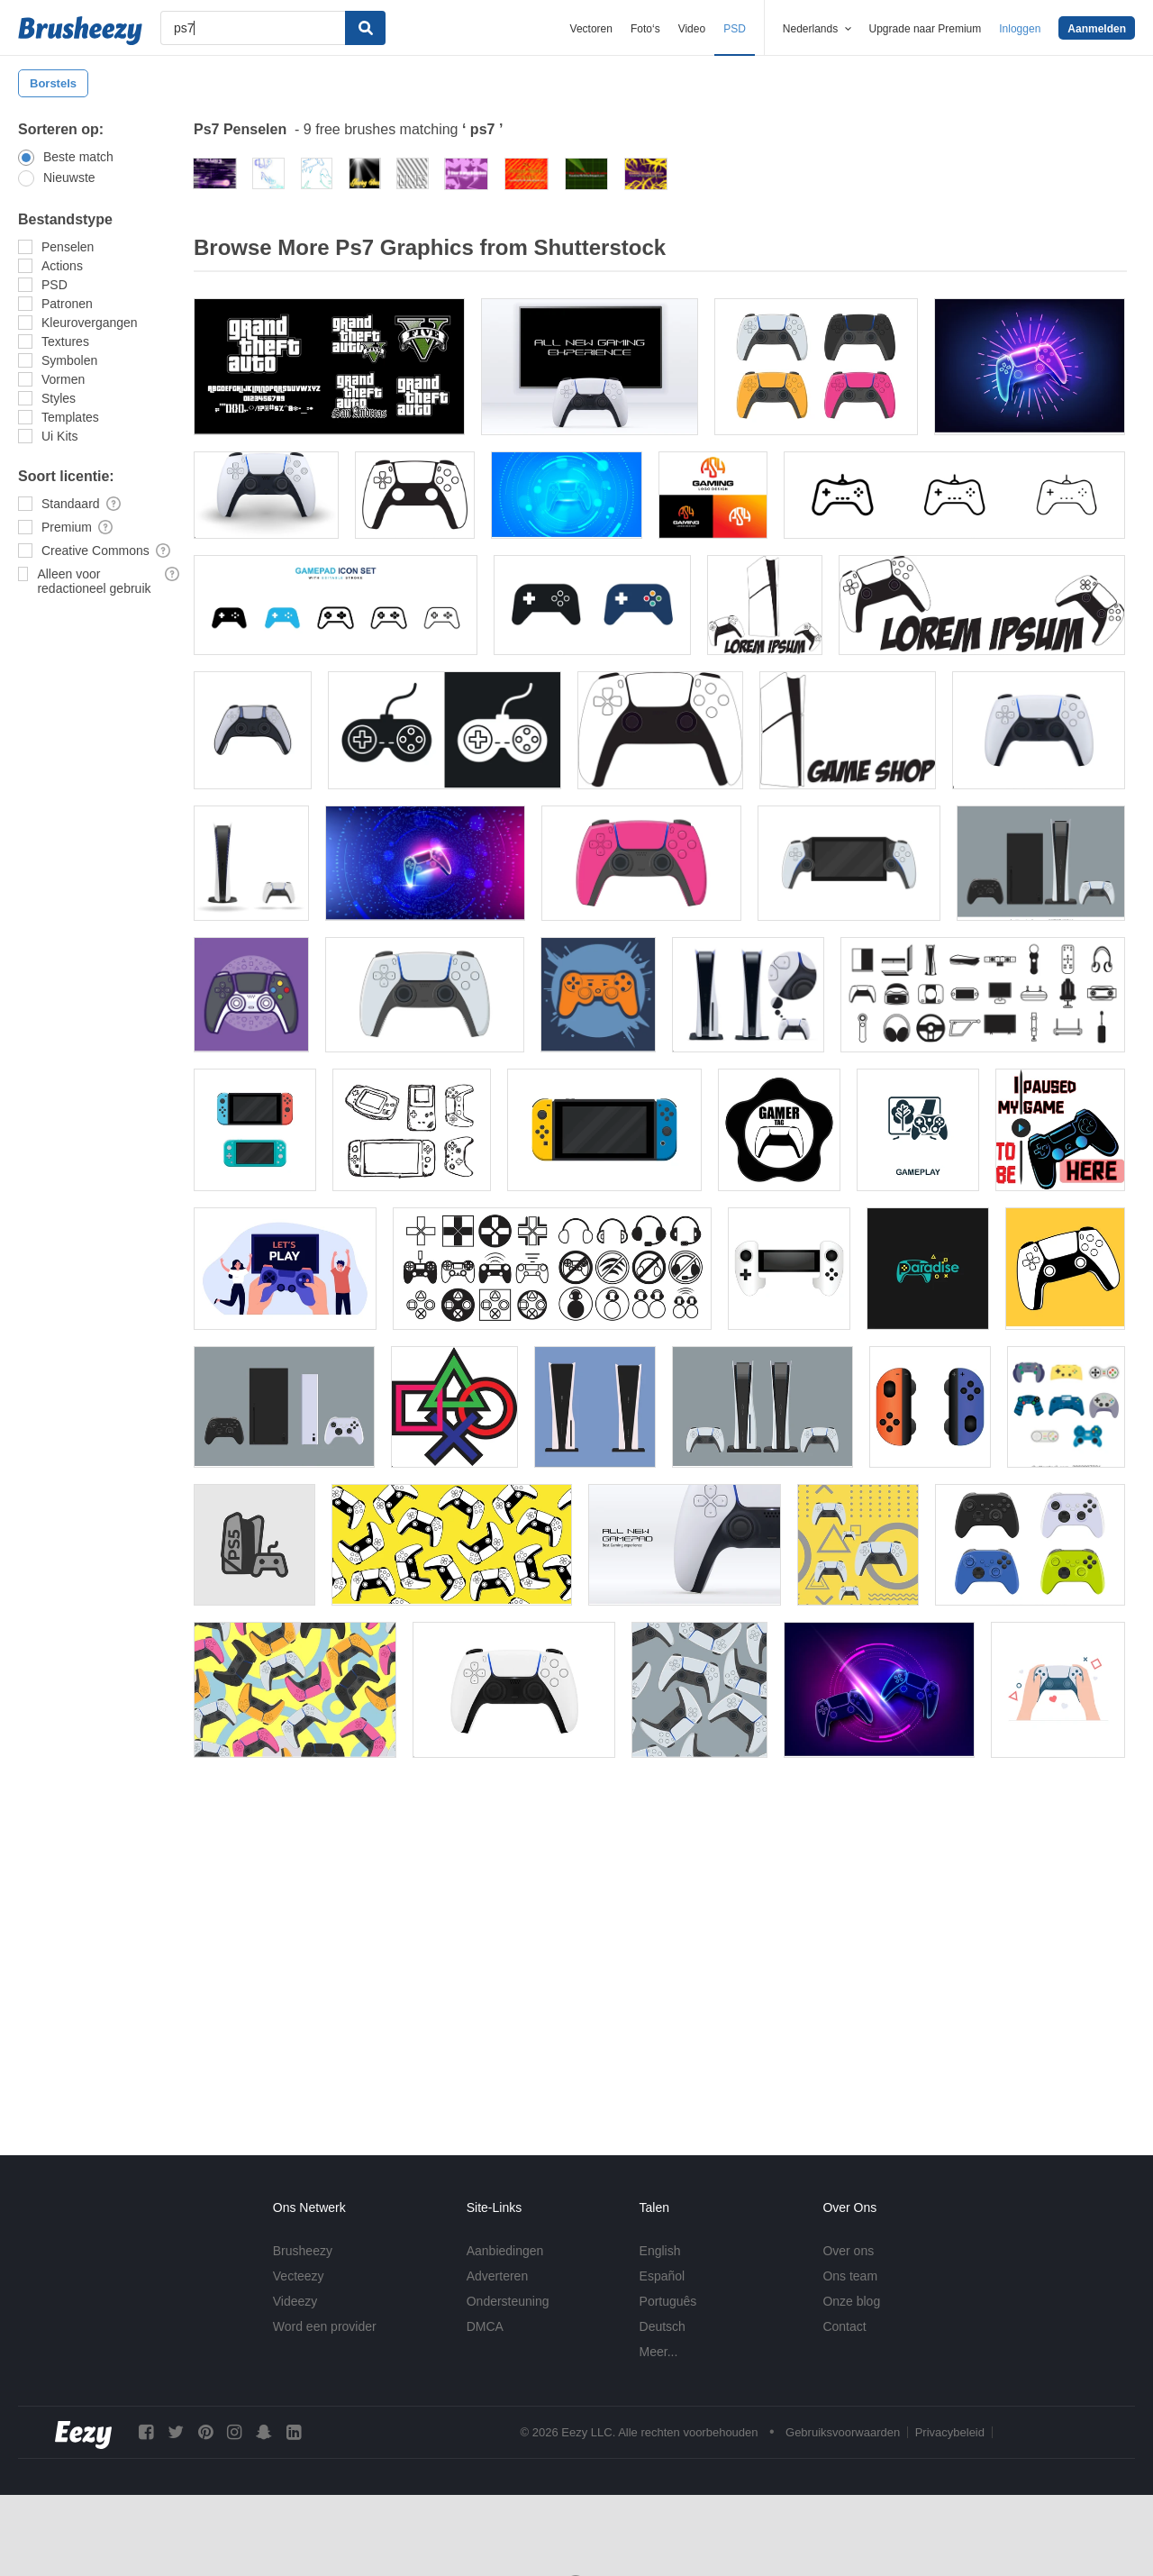 The image size is (1153, 2576). I want to click on Español, so click(662, 2276).